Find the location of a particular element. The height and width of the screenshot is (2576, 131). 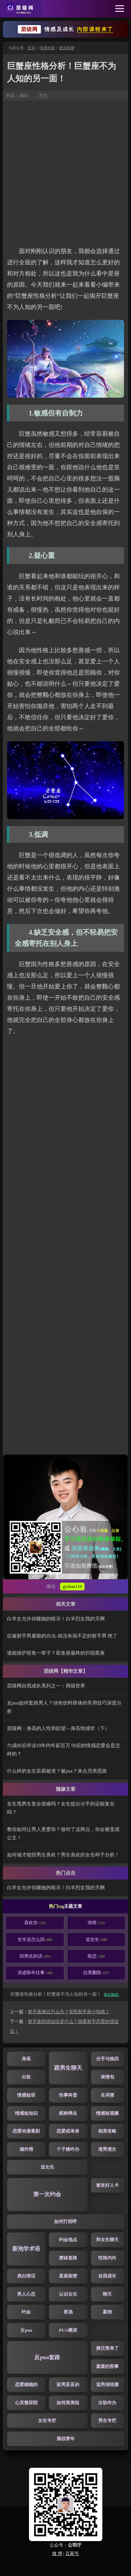

出轨 is located at coordinates (26, 2077).